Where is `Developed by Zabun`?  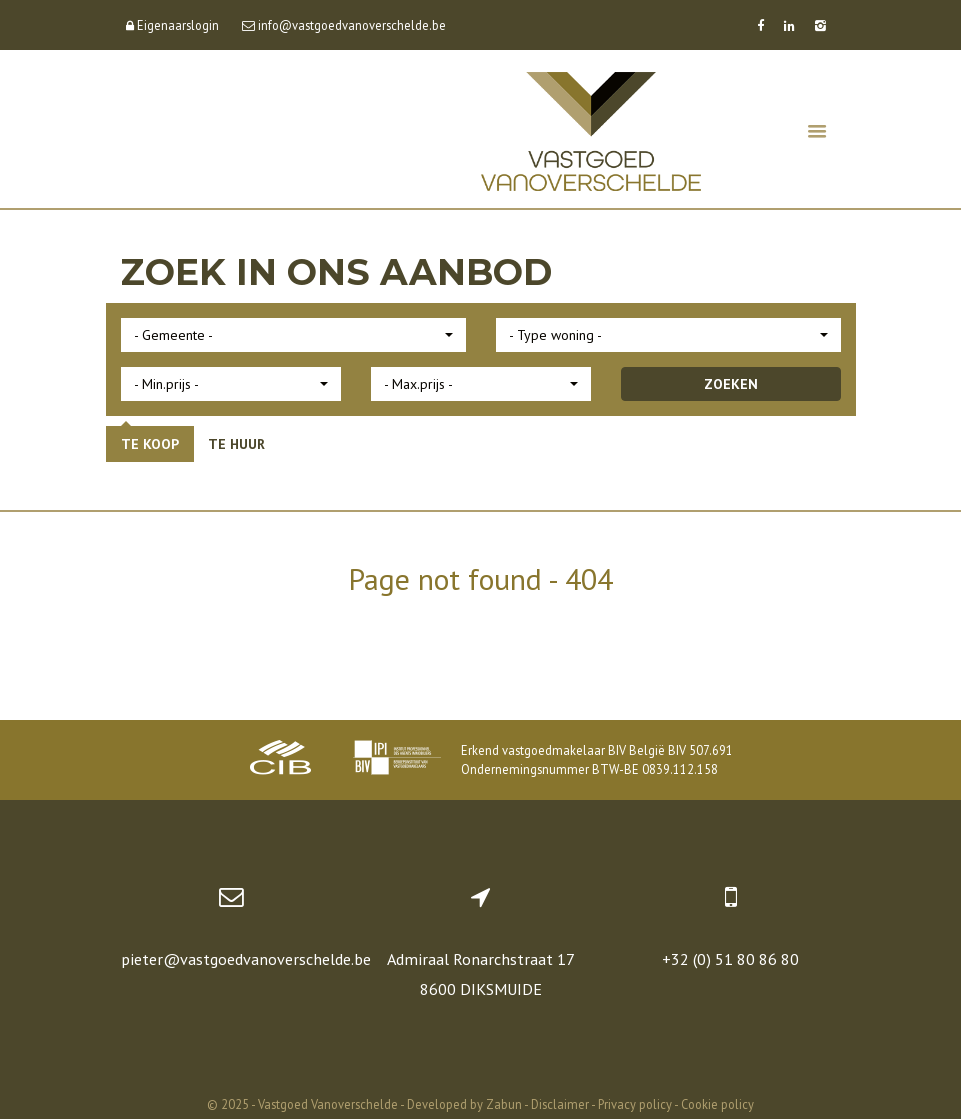 Developed by Zabun is located at coordinates (464, 1104).